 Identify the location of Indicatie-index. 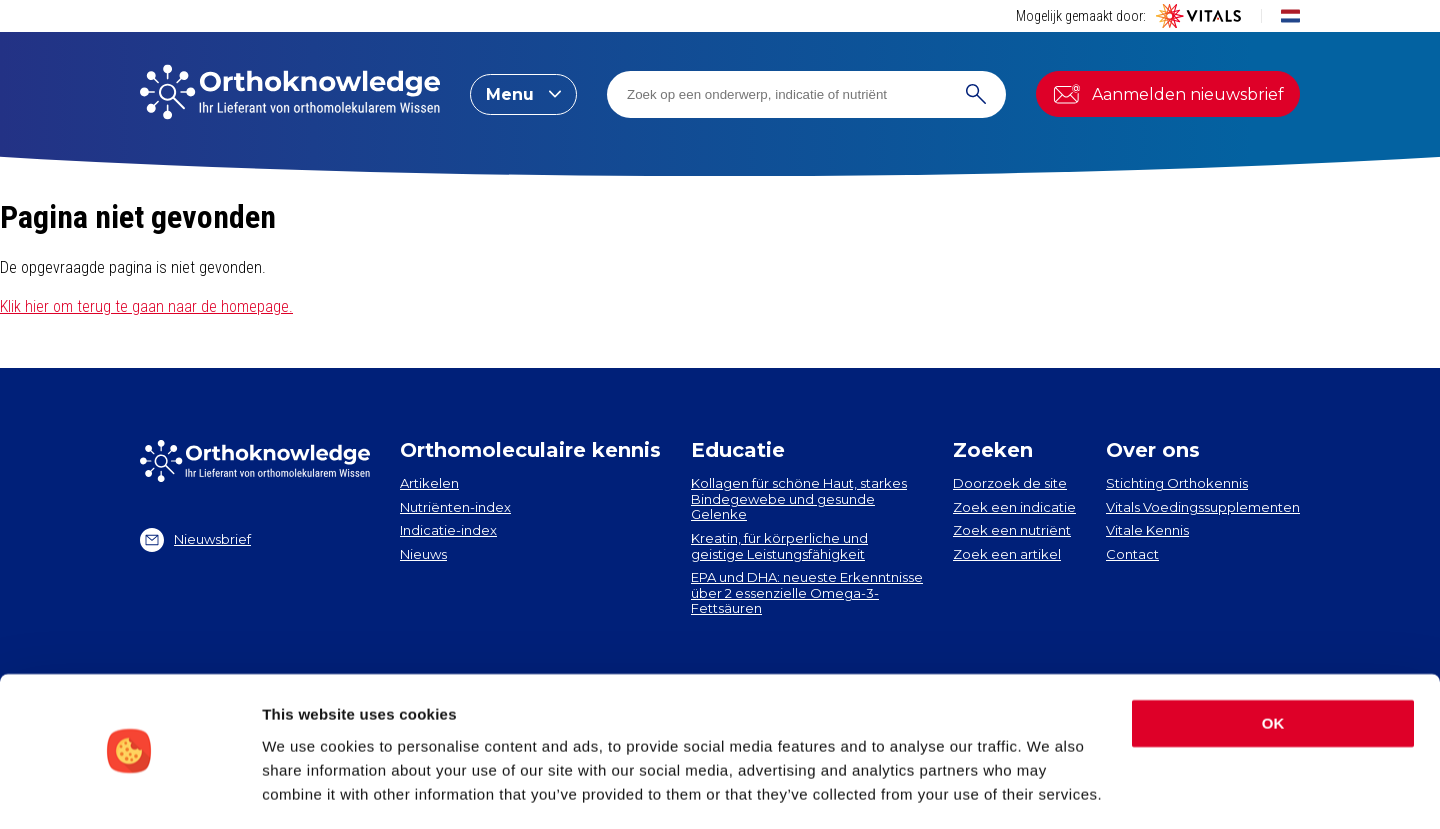
(448, 530).